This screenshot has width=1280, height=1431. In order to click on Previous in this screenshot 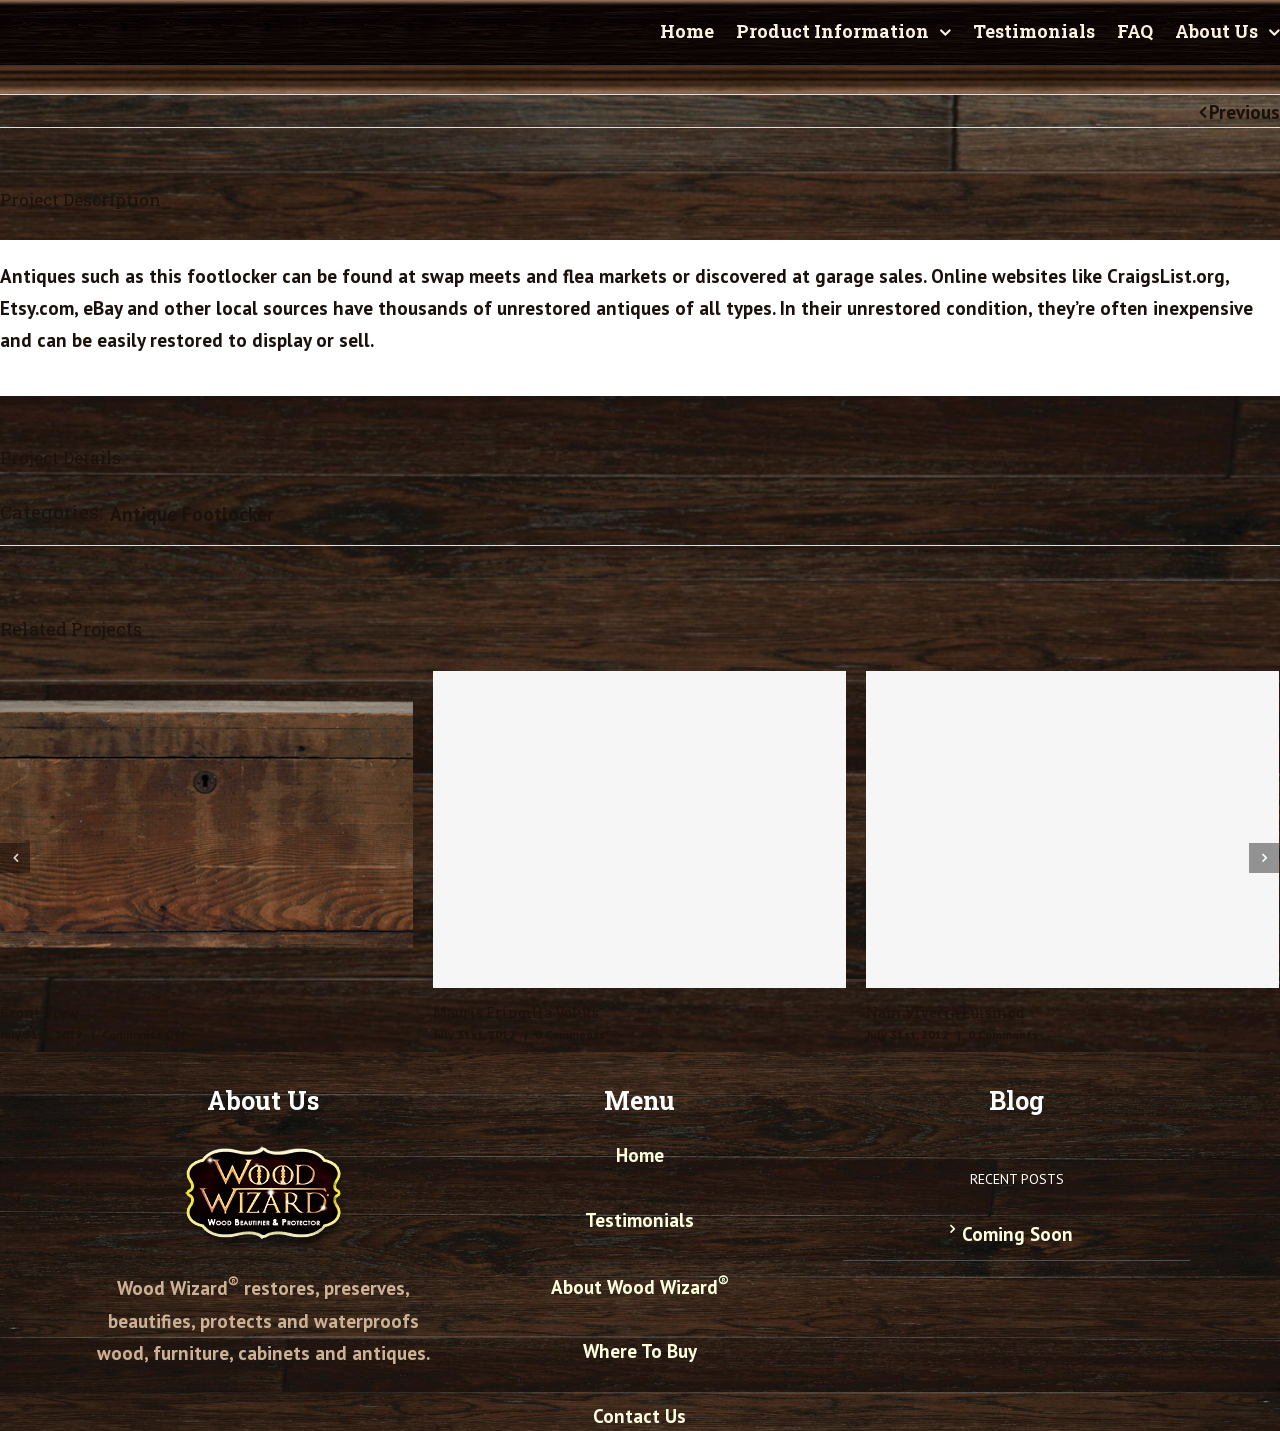, I will do `click(1244, 112)`.